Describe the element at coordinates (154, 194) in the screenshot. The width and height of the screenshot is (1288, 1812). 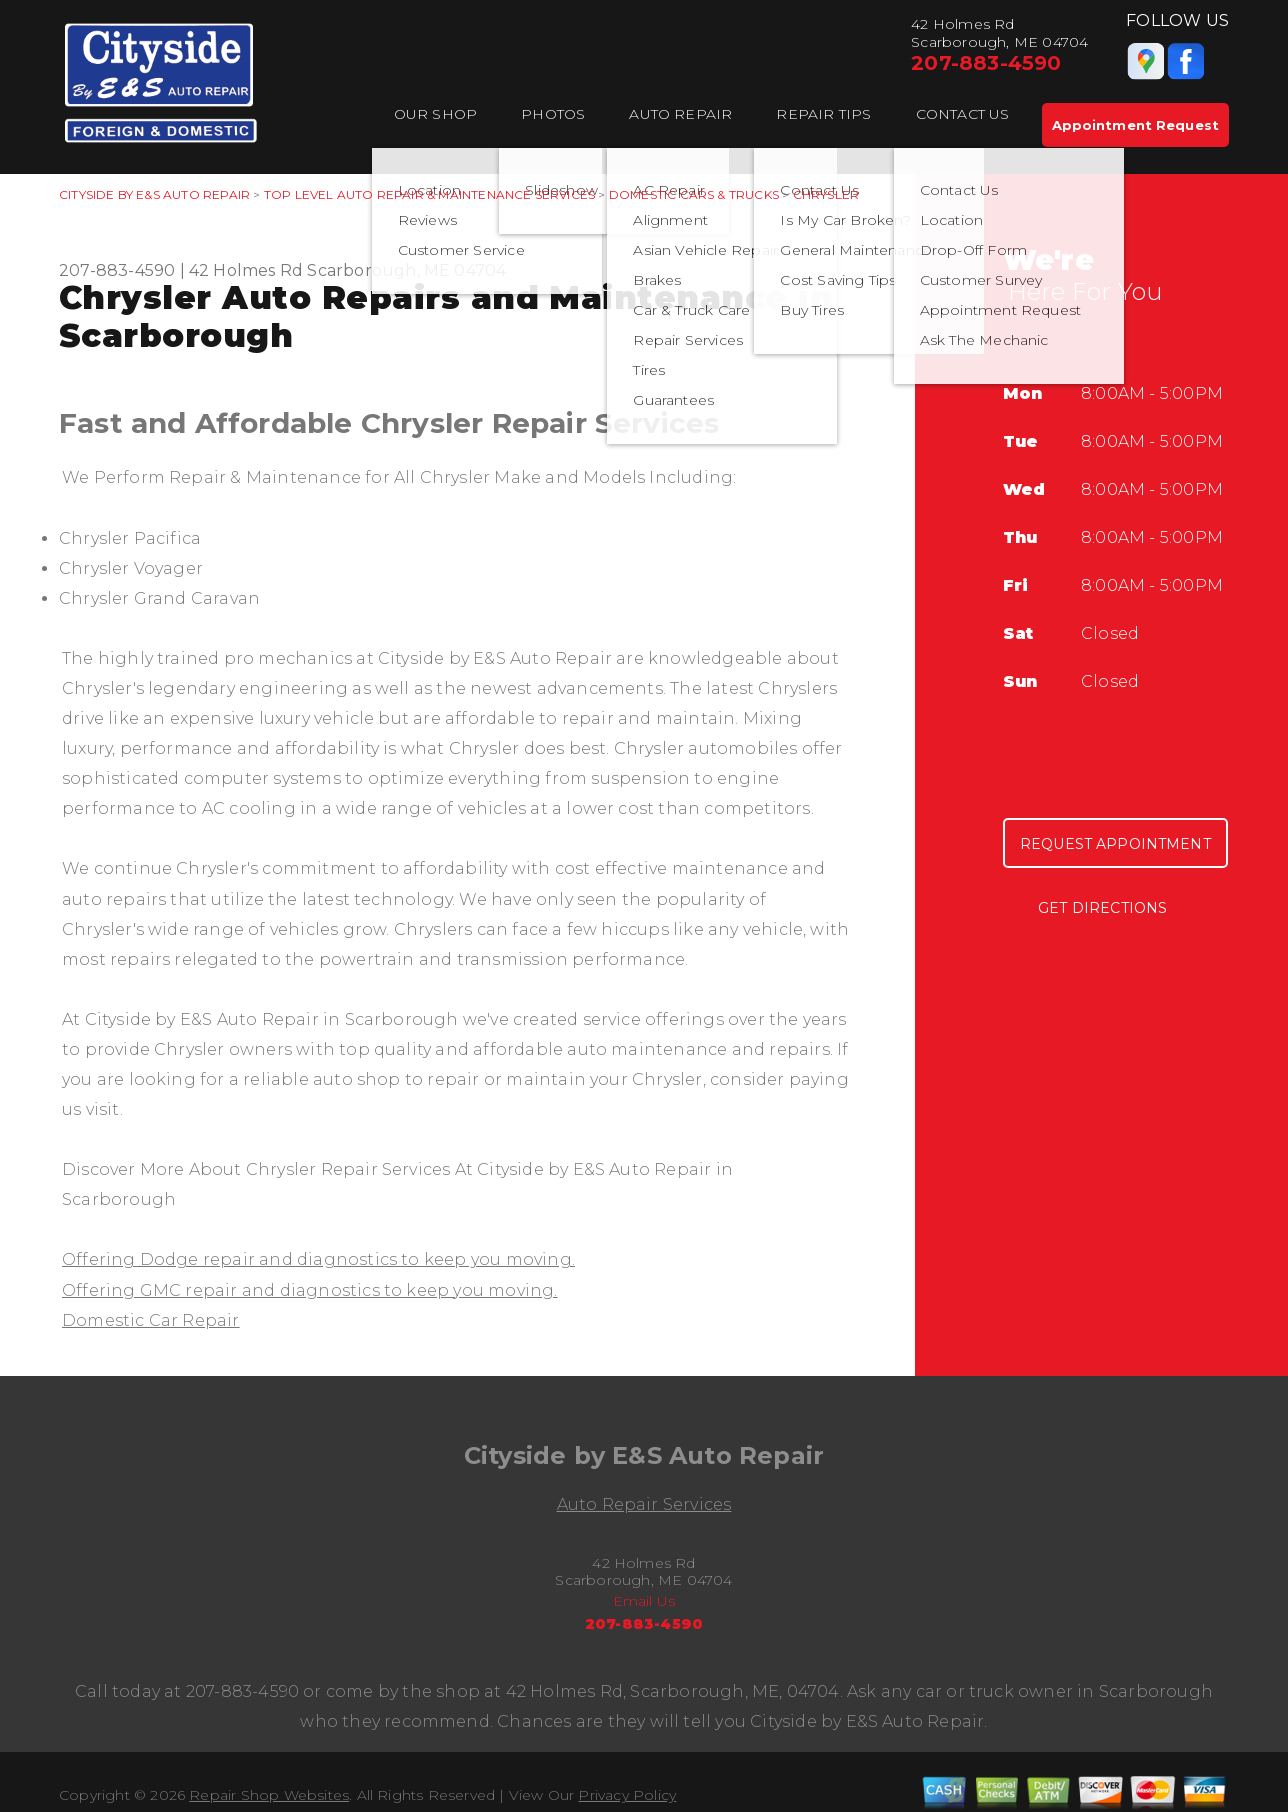
I see `CITYSIDE BY E&S AUTO REPAIR` at that location.